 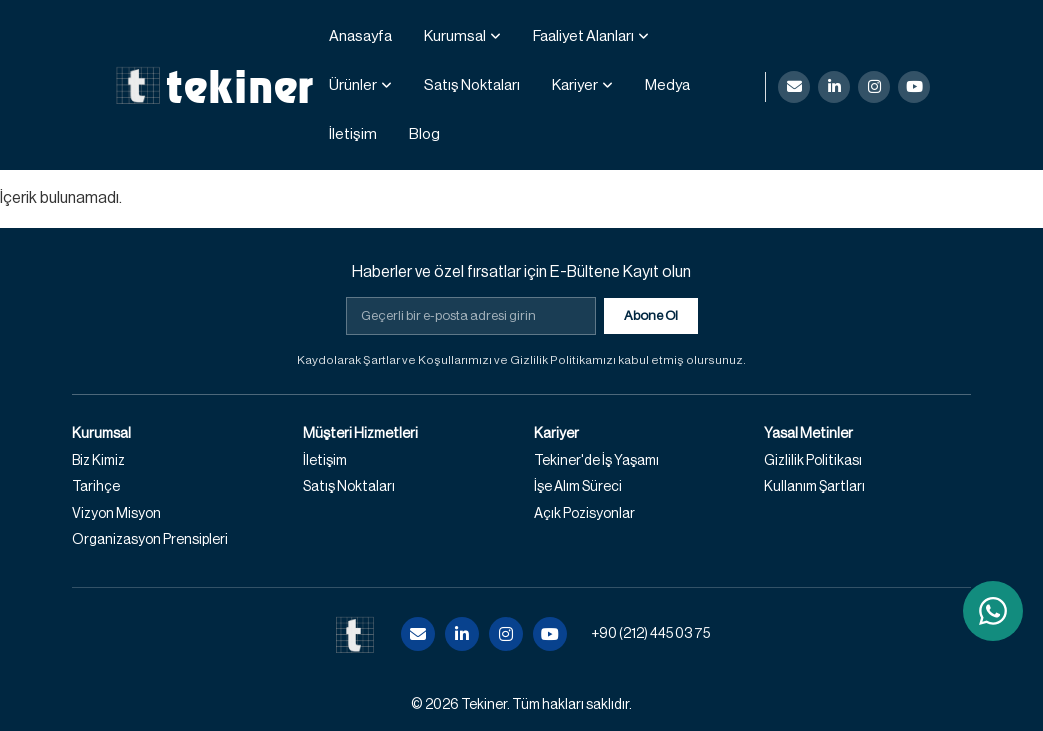 What do you see at coordinates (424, 134) in the screenshot?
I see `Blog` at bounding box center [424, 134].